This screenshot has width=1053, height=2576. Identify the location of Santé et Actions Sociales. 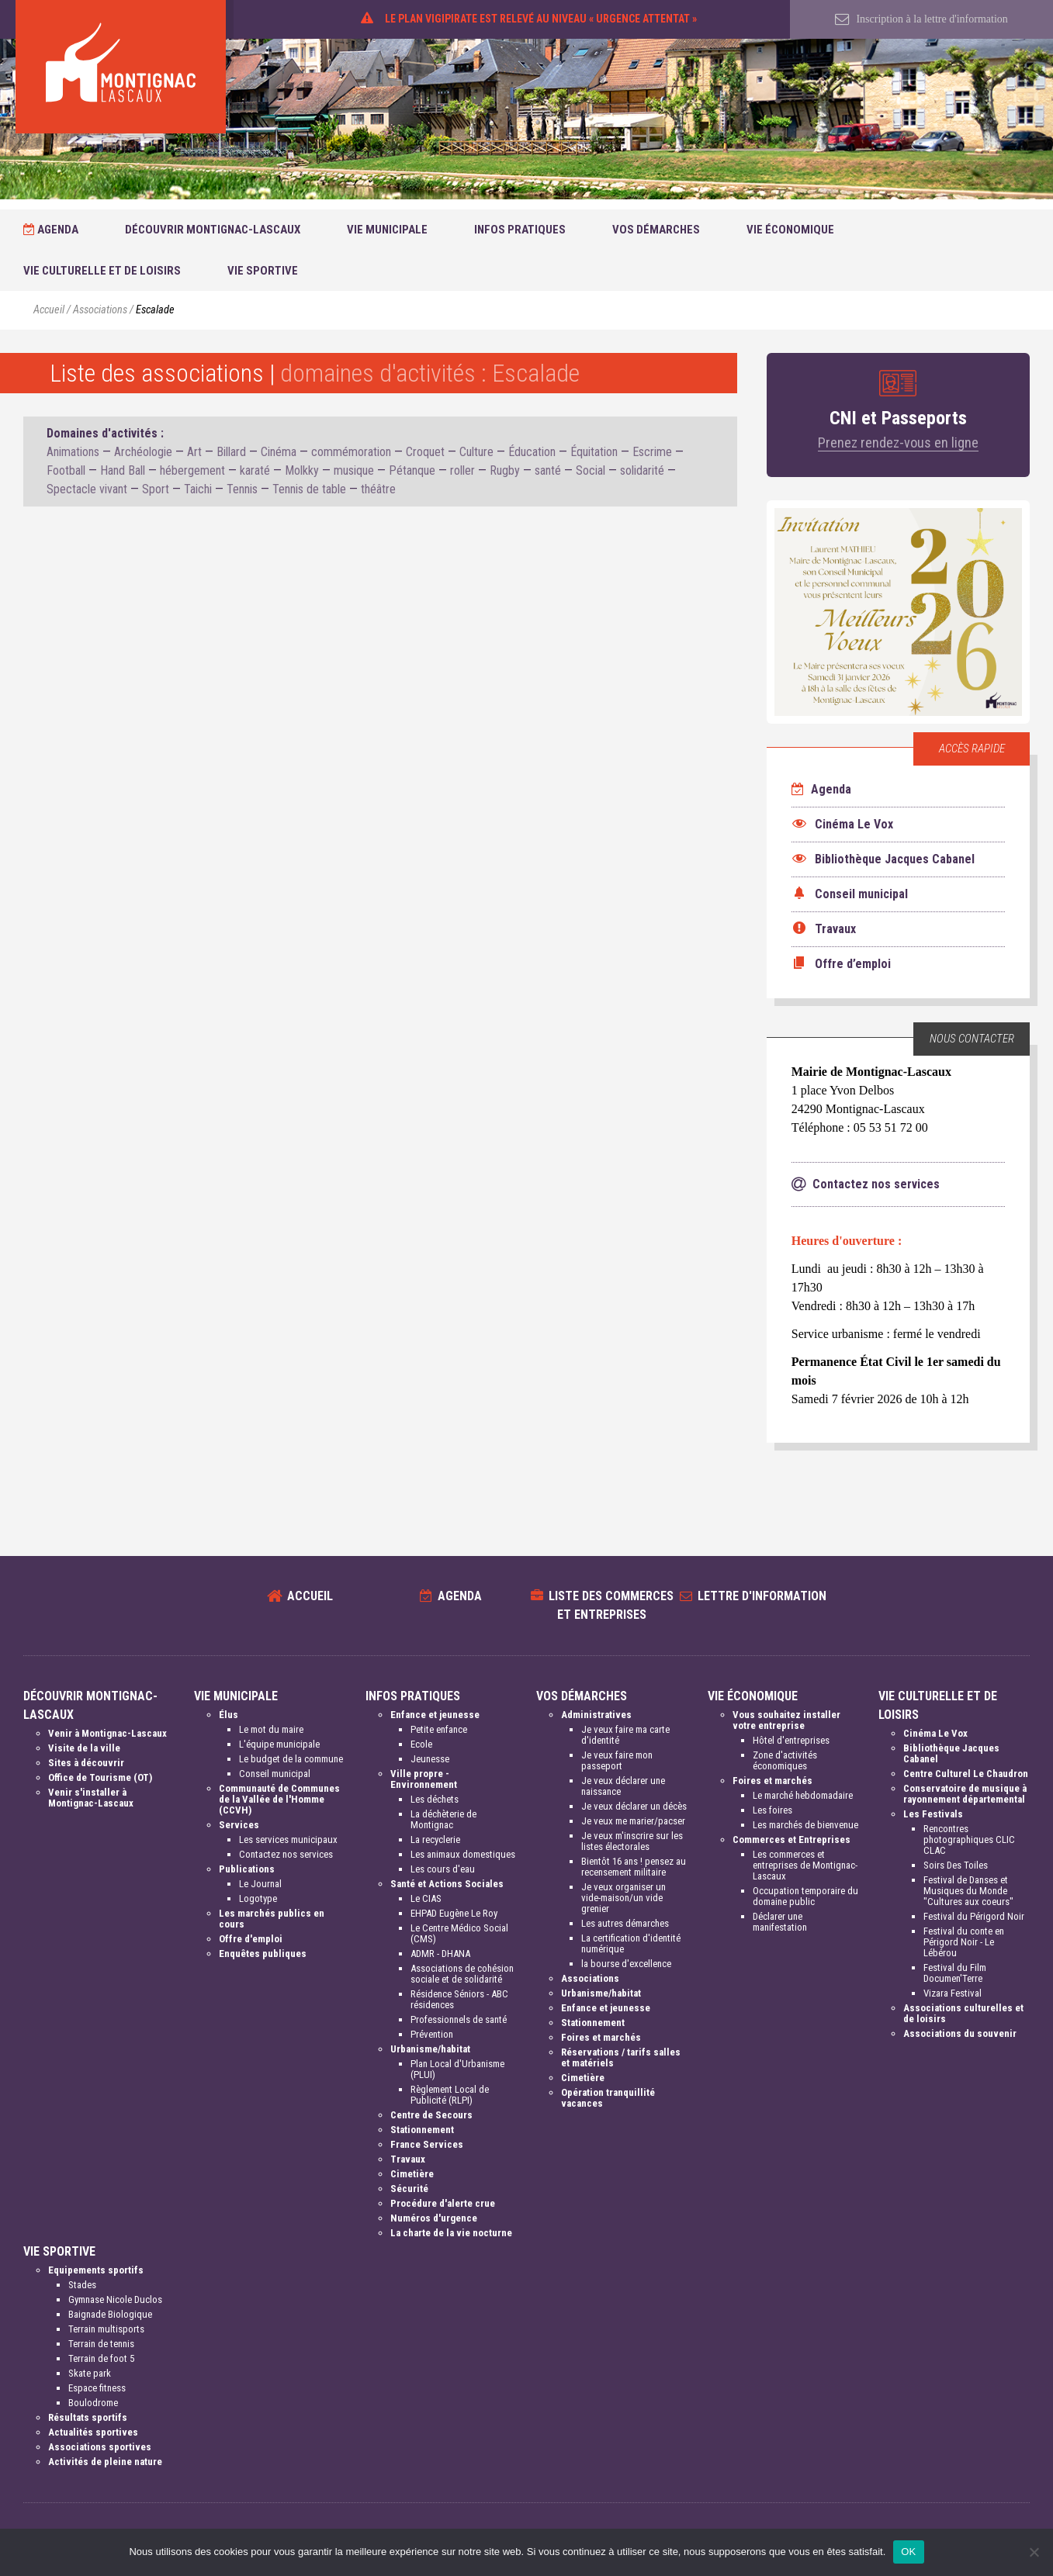
(447, 1884).